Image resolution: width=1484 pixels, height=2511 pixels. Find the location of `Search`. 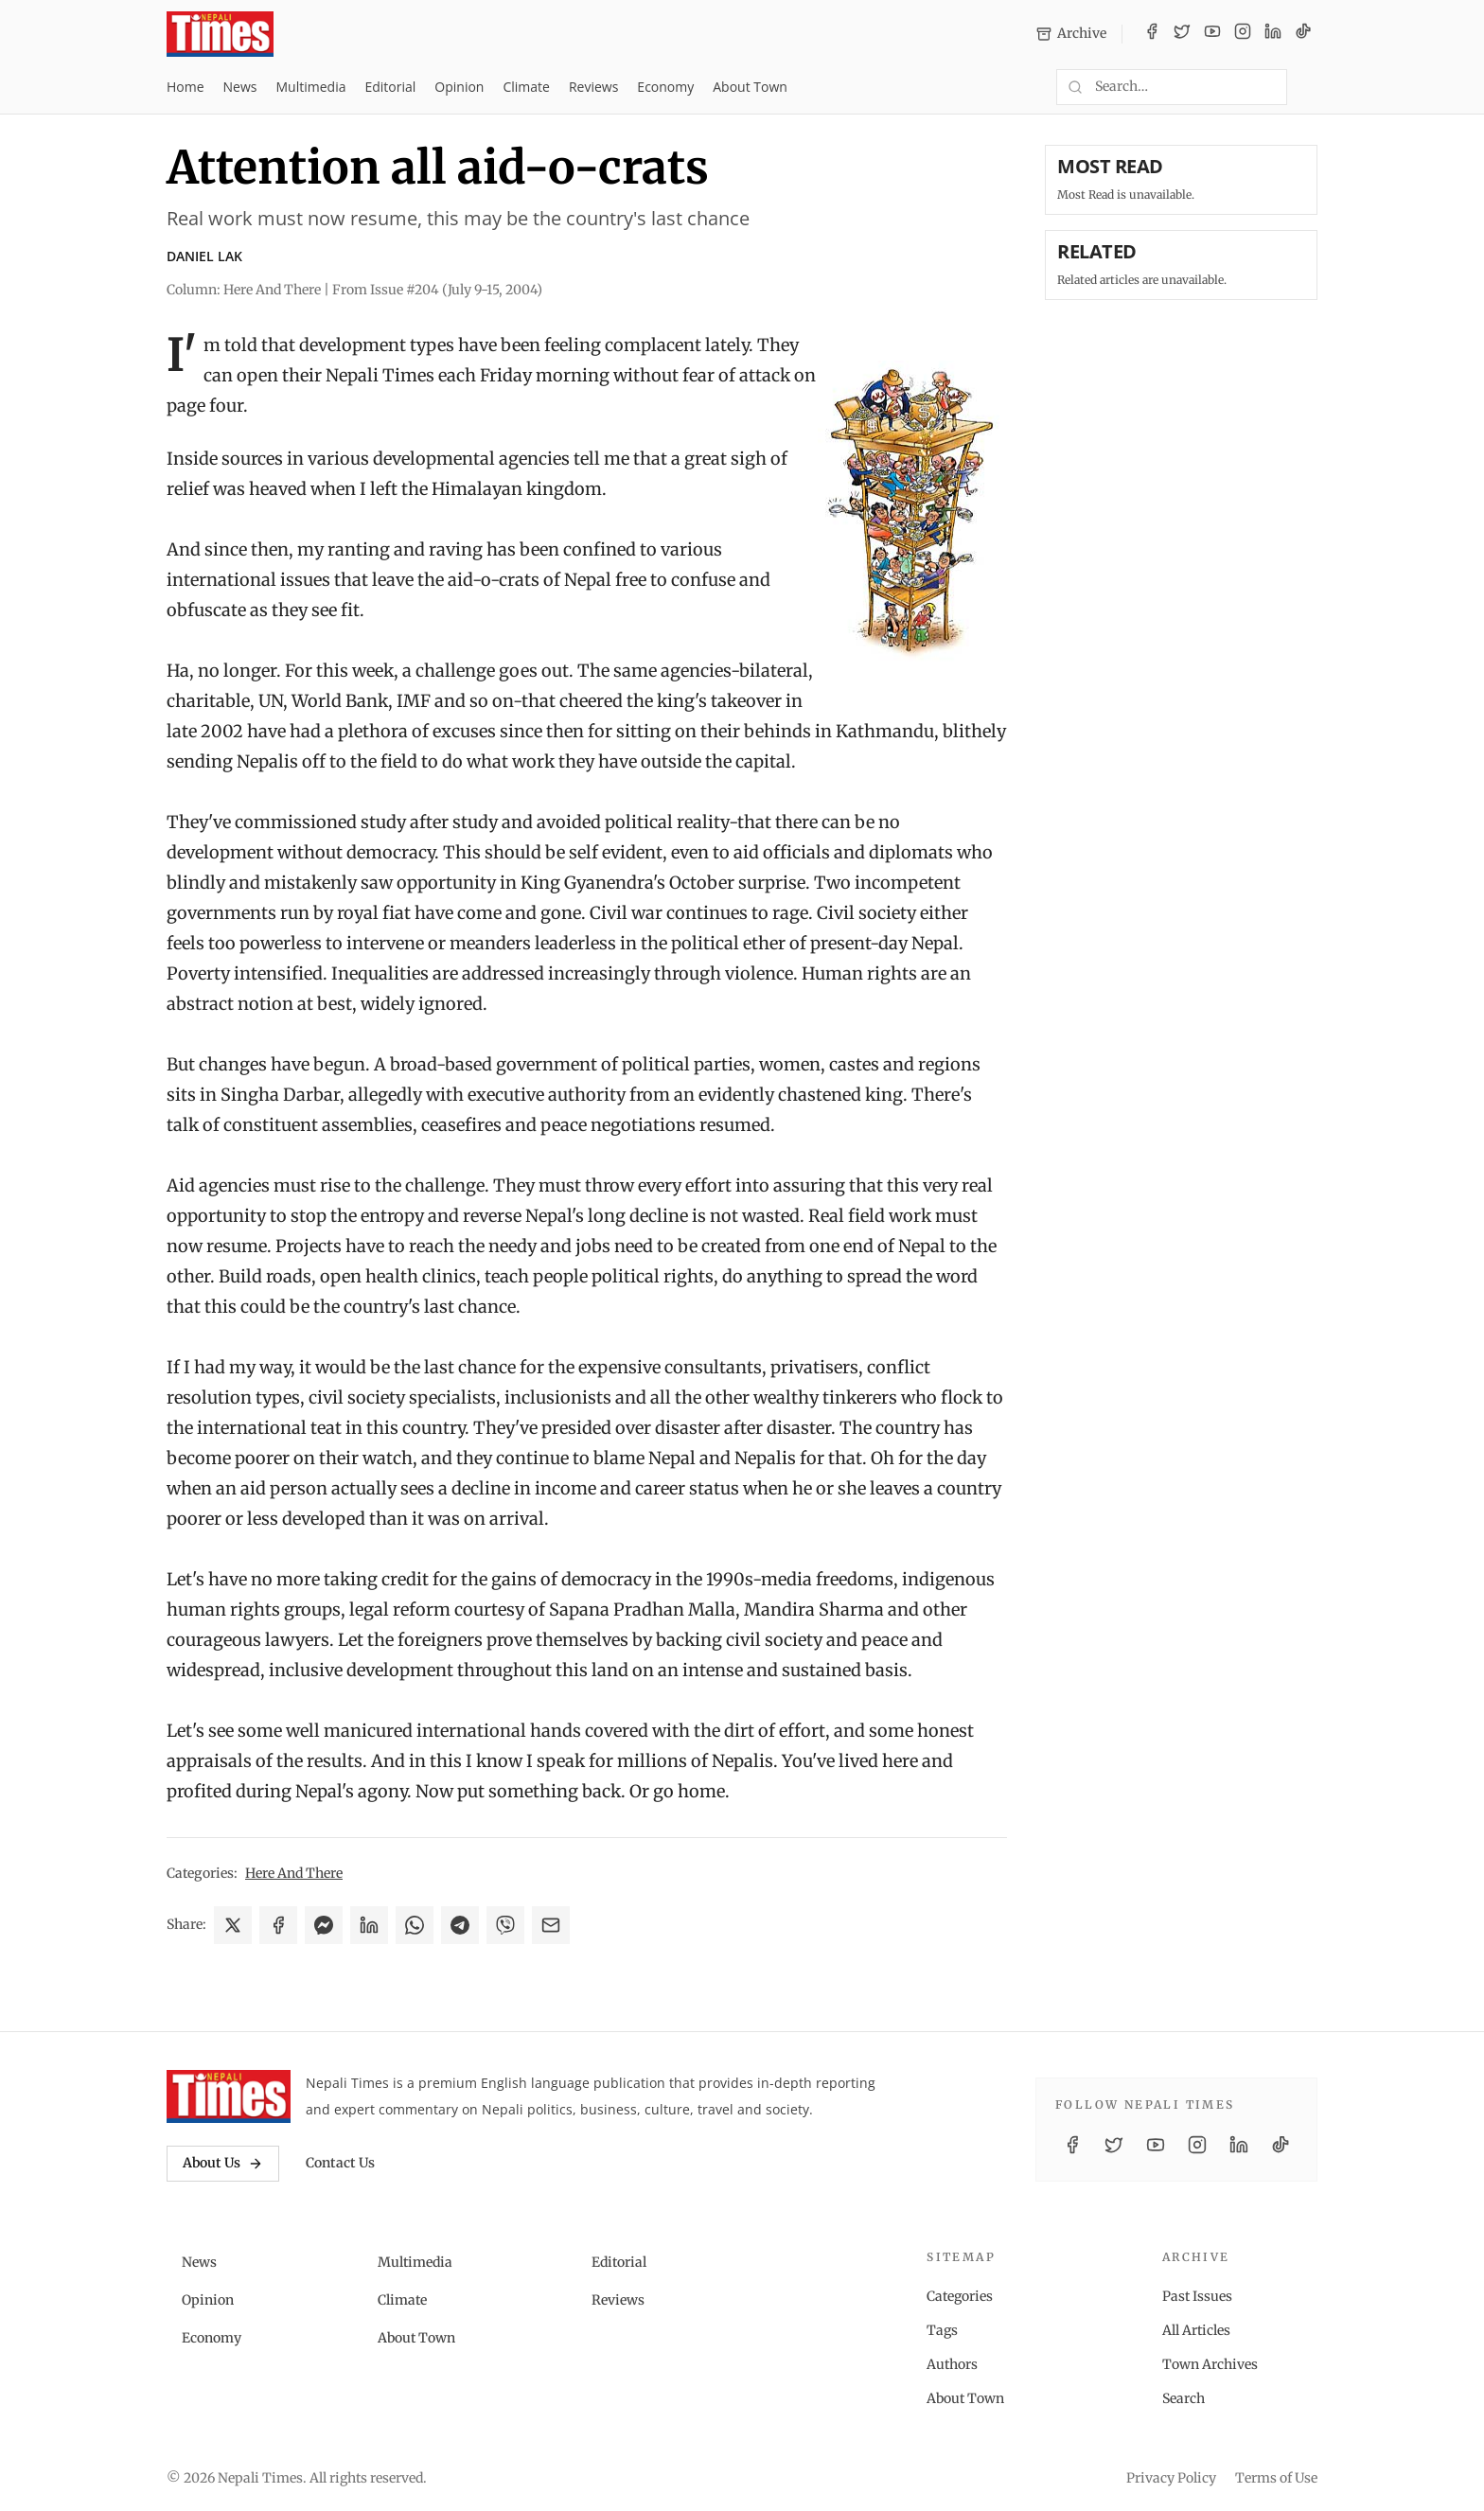

Search is located at coordinates (1183, 2398).